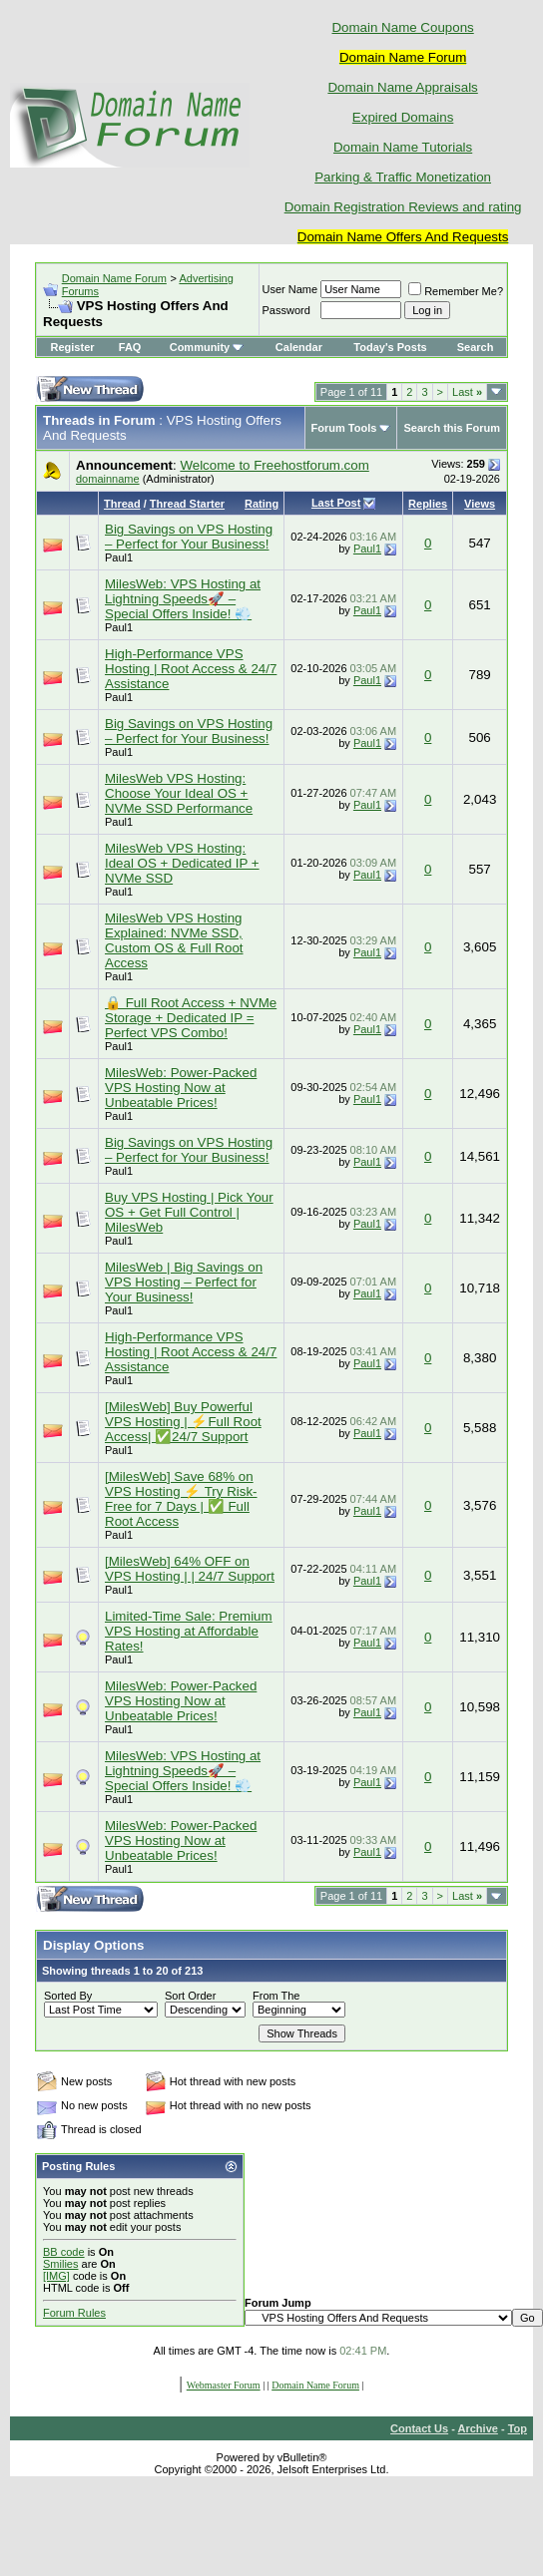  Describe the element at coordinates (187, 504) in the screenshot. I see `Thread Starter` at that location.